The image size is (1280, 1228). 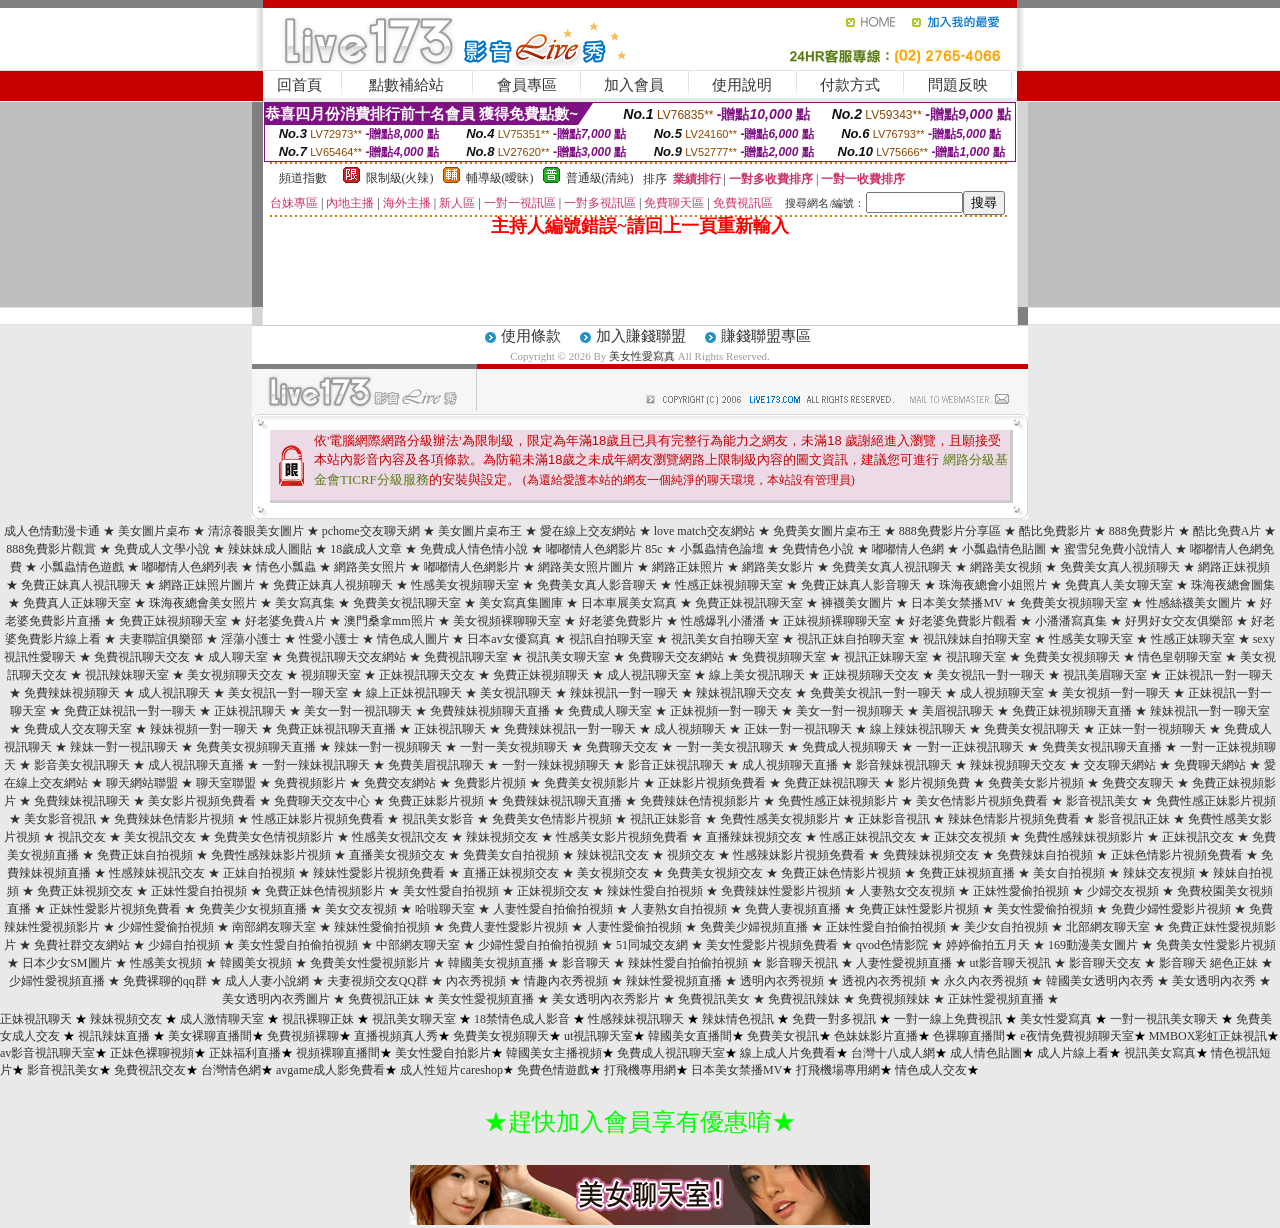 What do you see at coordinates (490, 711) in the screenshot?
I see `免費辣妹視頻聊天直播` at bounding box center [490, 711].